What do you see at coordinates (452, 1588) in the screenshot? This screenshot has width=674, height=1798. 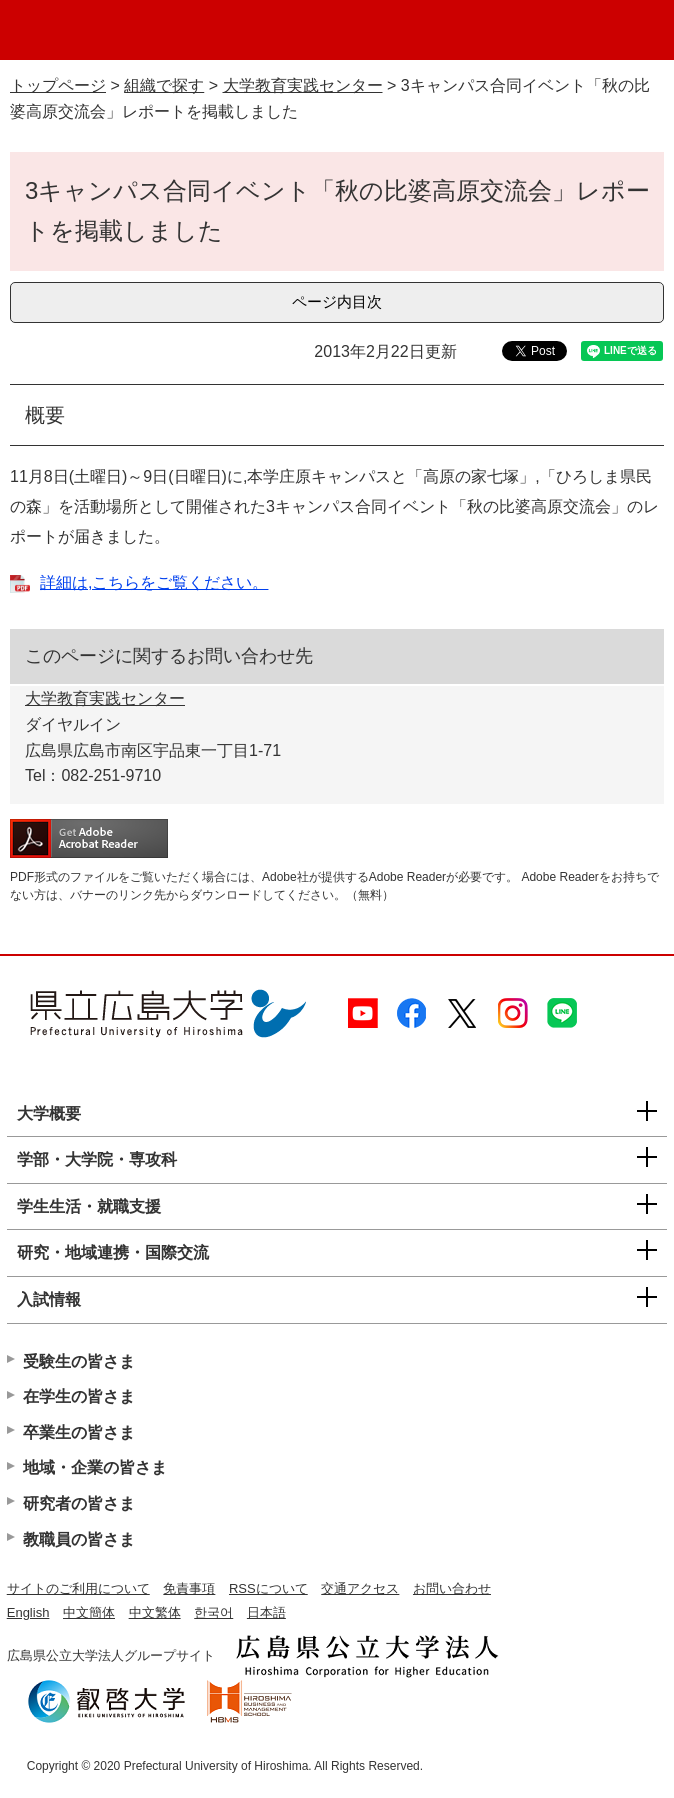 I see `お問い合わせ` at bounding box center [452, 1588].